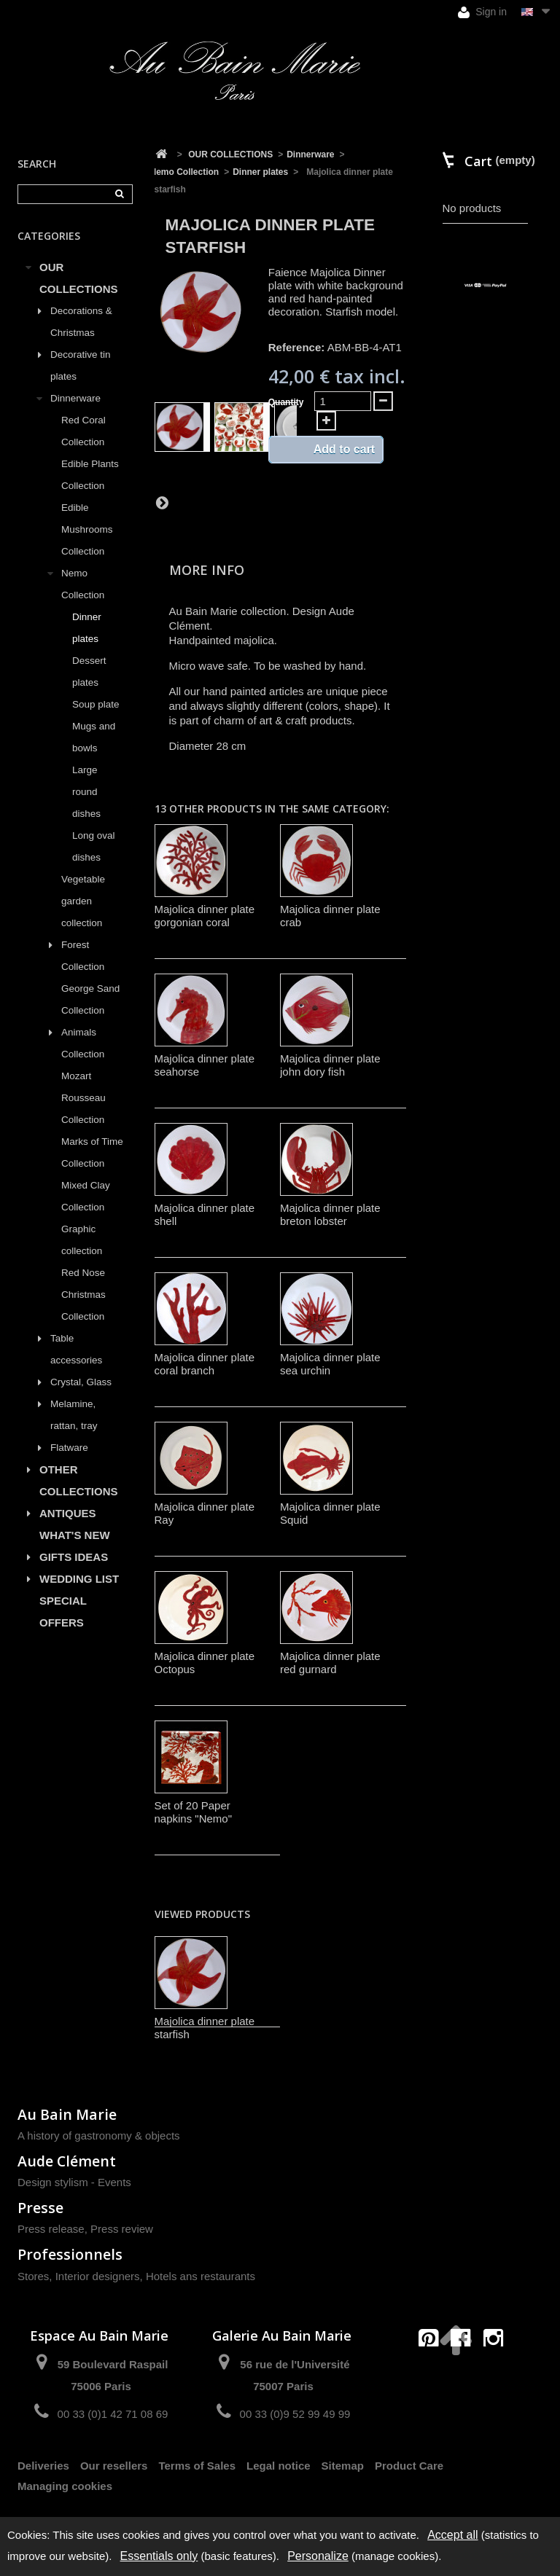 This screenshot has height=2576, width=560. Describe the element at coordinates (89, 671) in the screenshot. I see `Dessert plates` at that location.